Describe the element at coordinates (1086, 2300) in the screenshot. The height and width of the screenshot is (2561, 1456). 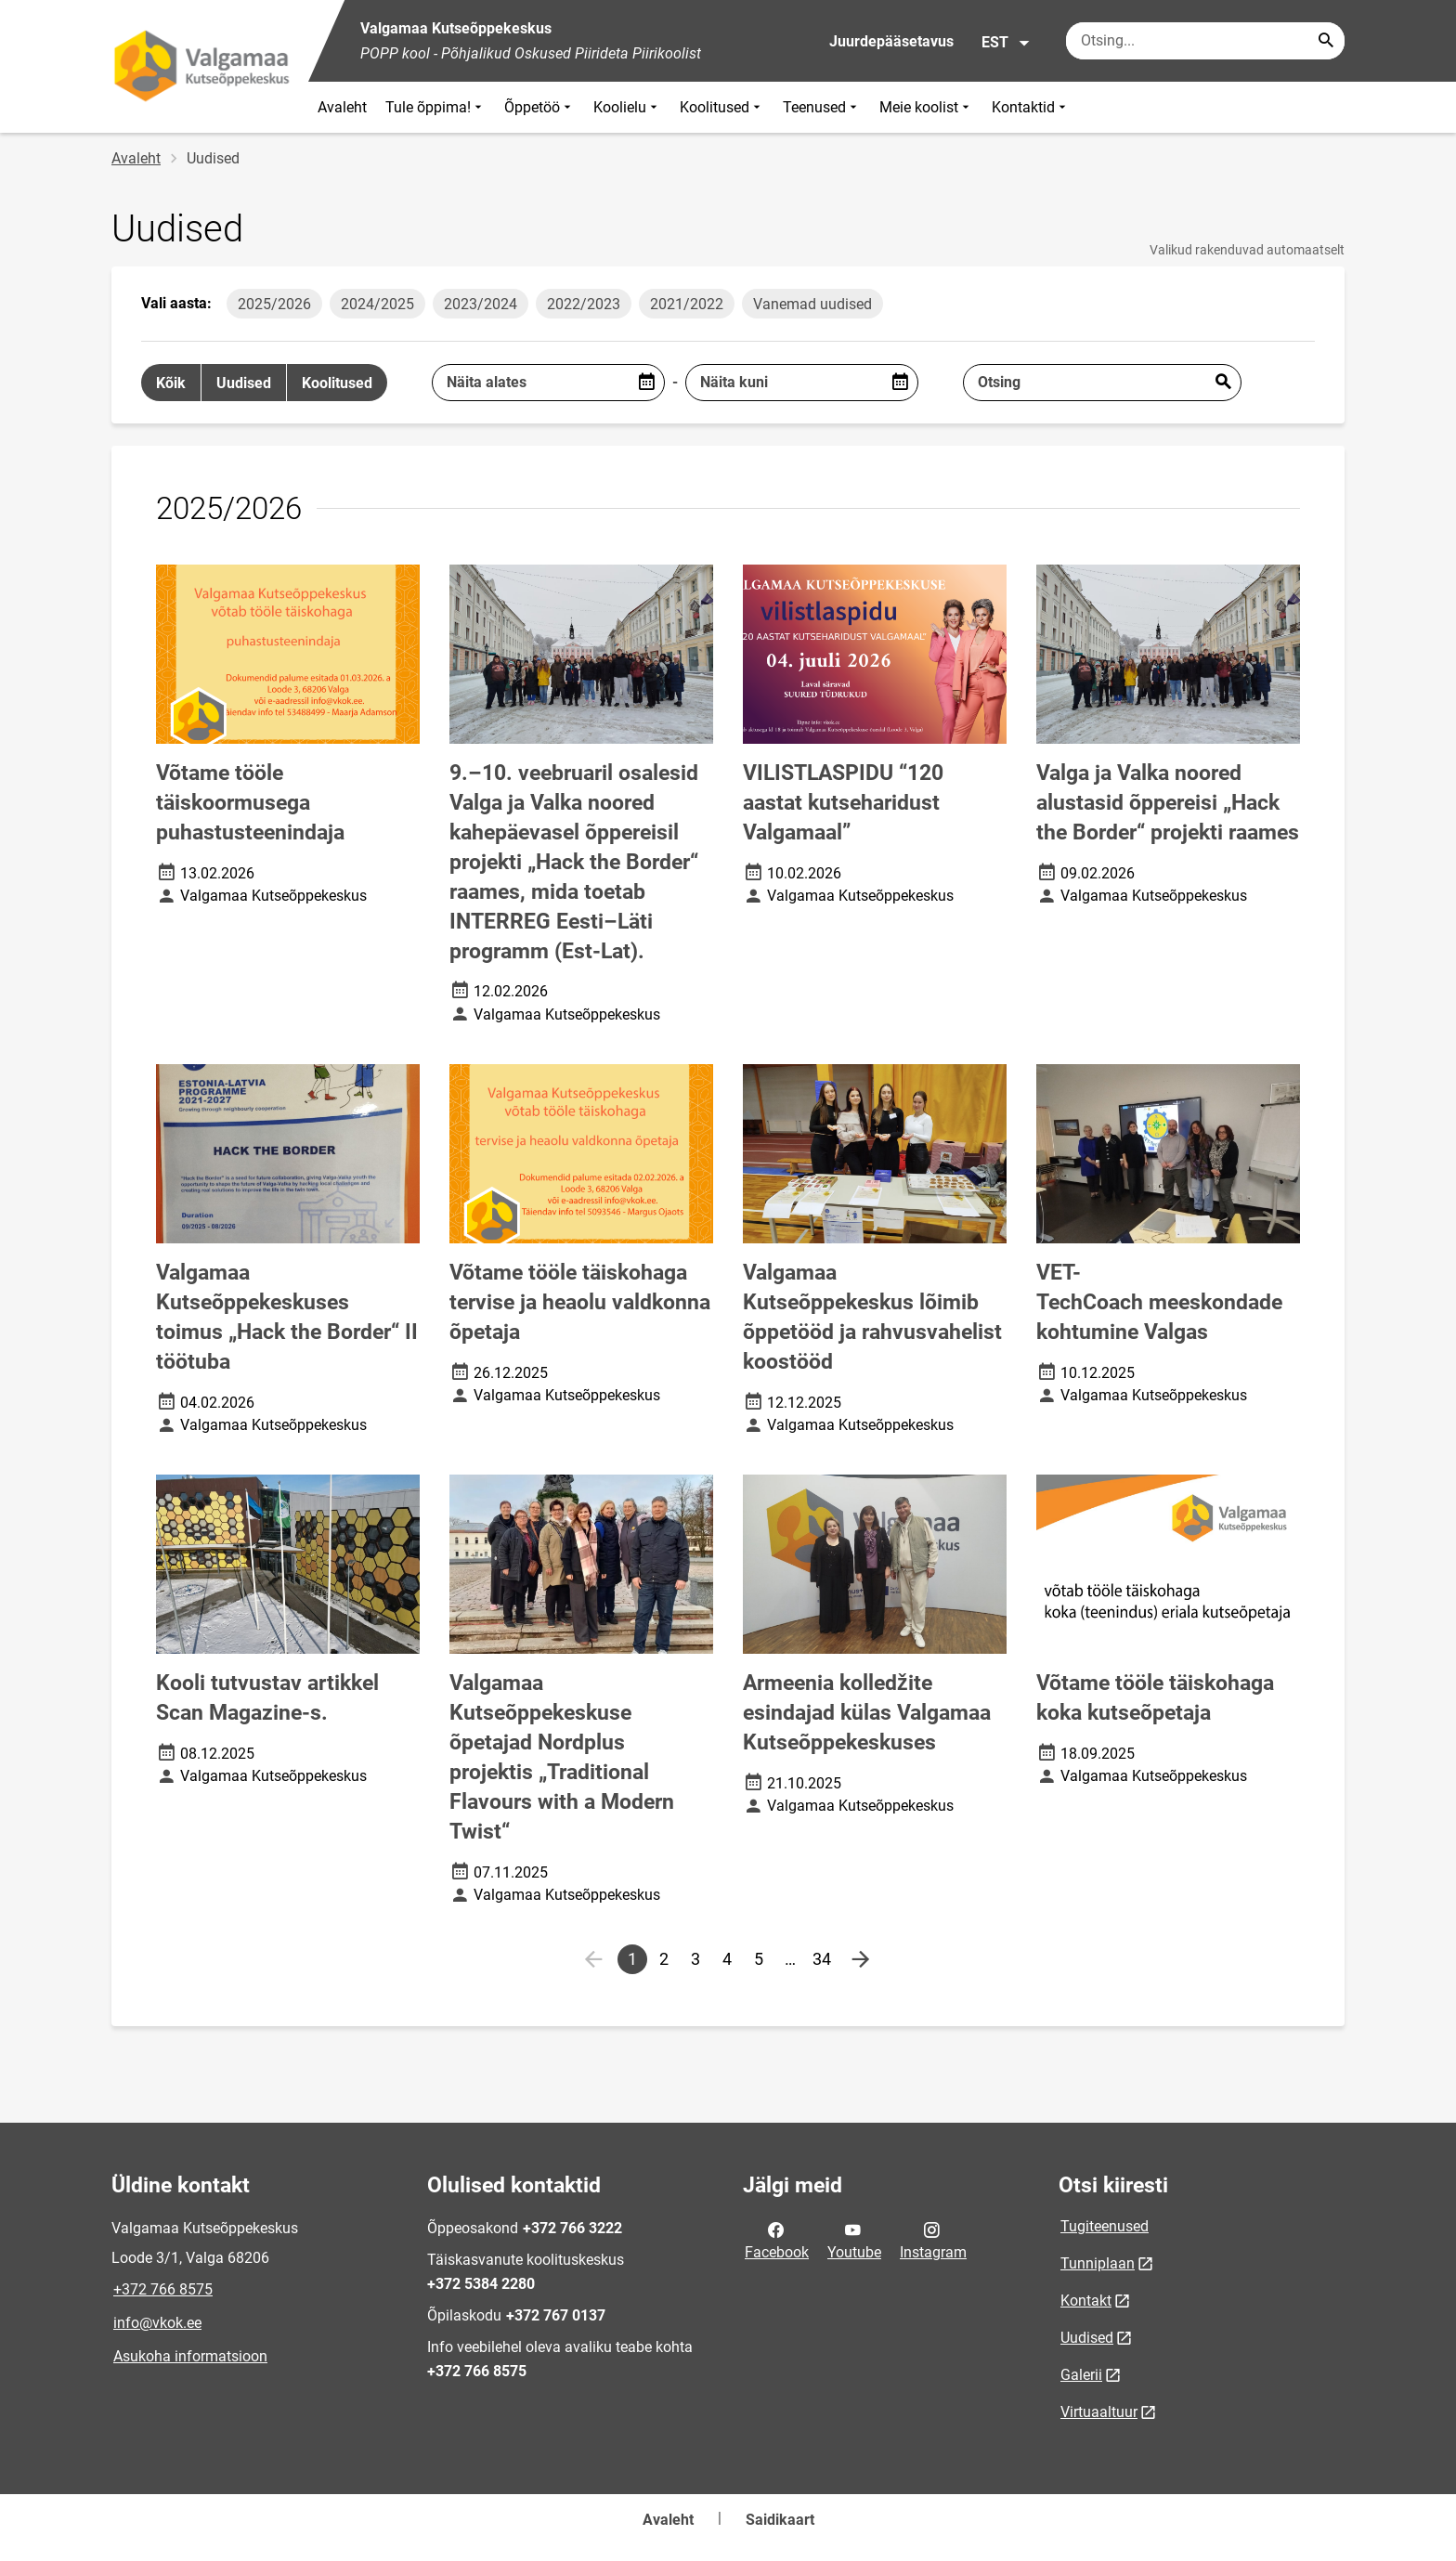
I see `Kontakt` at that location.